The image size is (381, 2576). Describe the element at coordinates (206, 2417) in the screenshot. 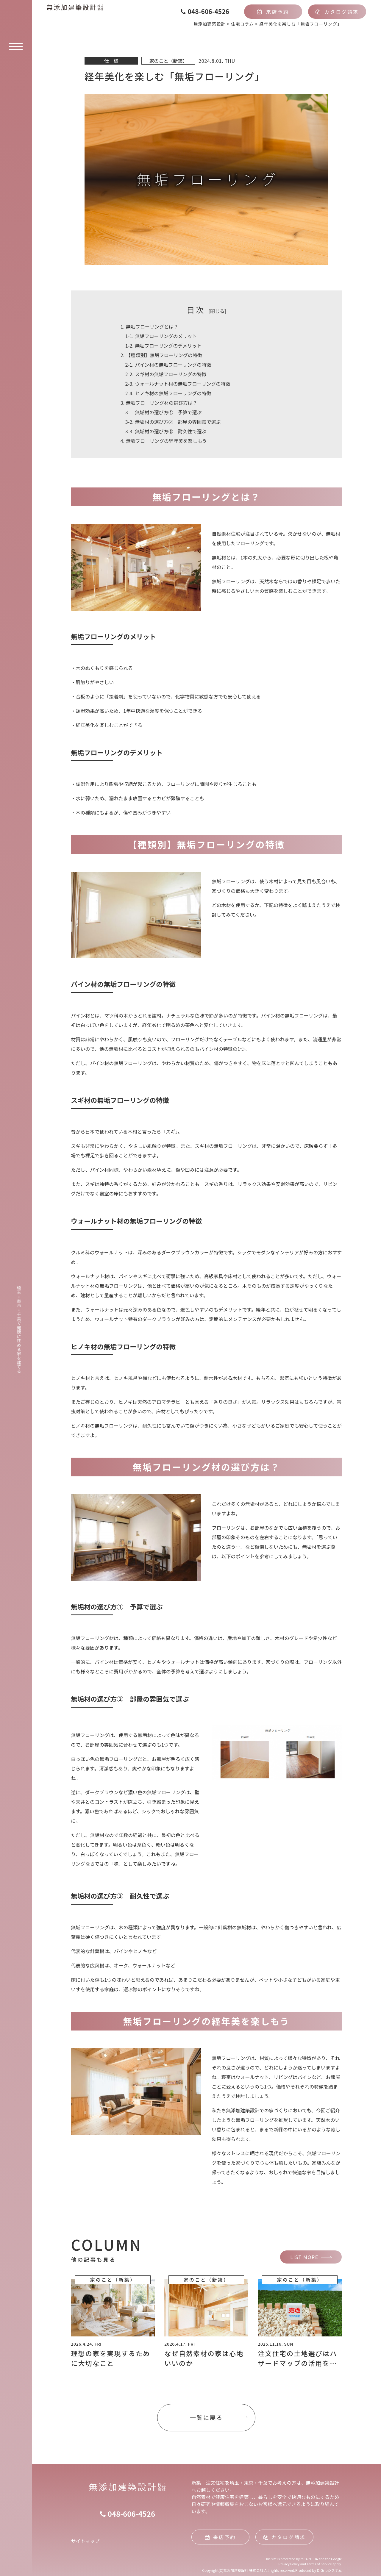

I see `一覧に戻る` at that location.